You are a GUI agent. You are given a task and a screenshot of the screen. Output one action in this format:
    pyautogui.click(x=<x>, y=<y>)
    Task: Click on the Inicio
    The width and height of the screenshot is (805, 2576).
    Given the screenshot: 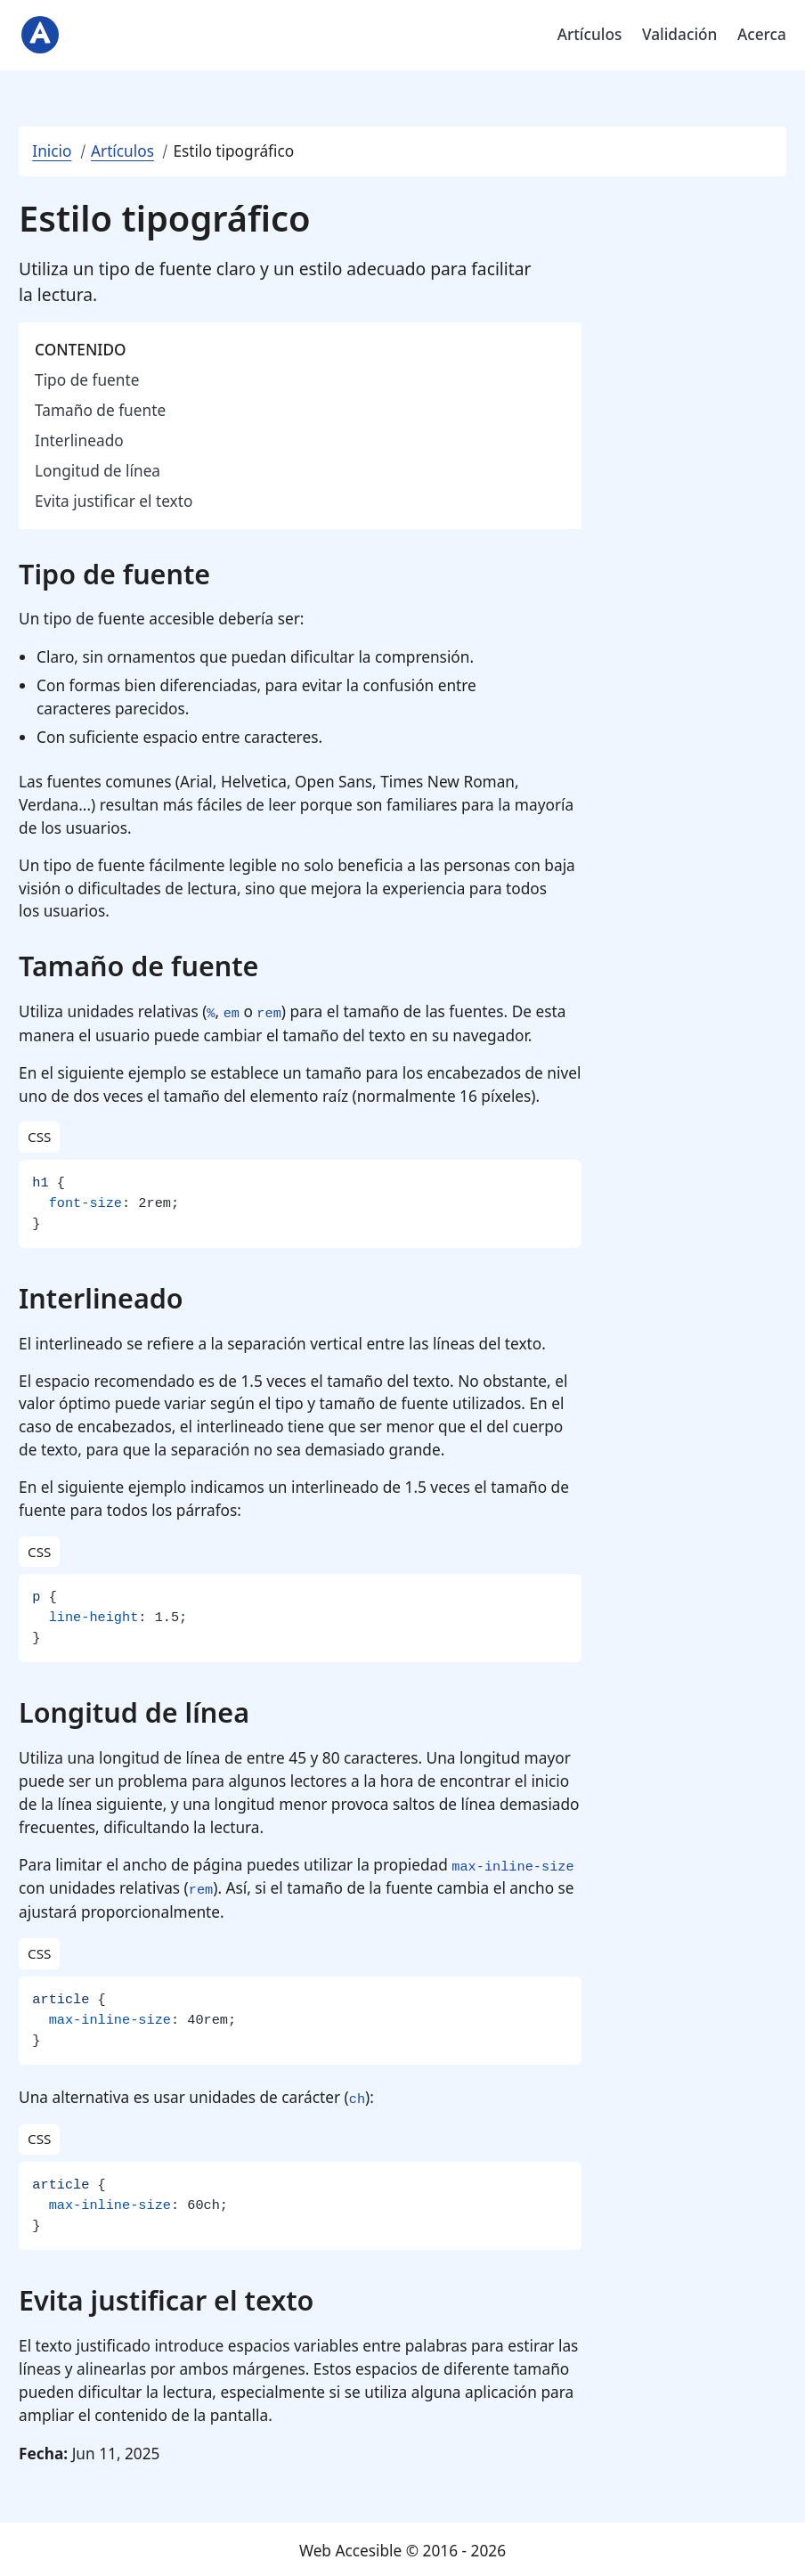 What is the action you would take?
    pyautogui.click(x=51, y=151)
    